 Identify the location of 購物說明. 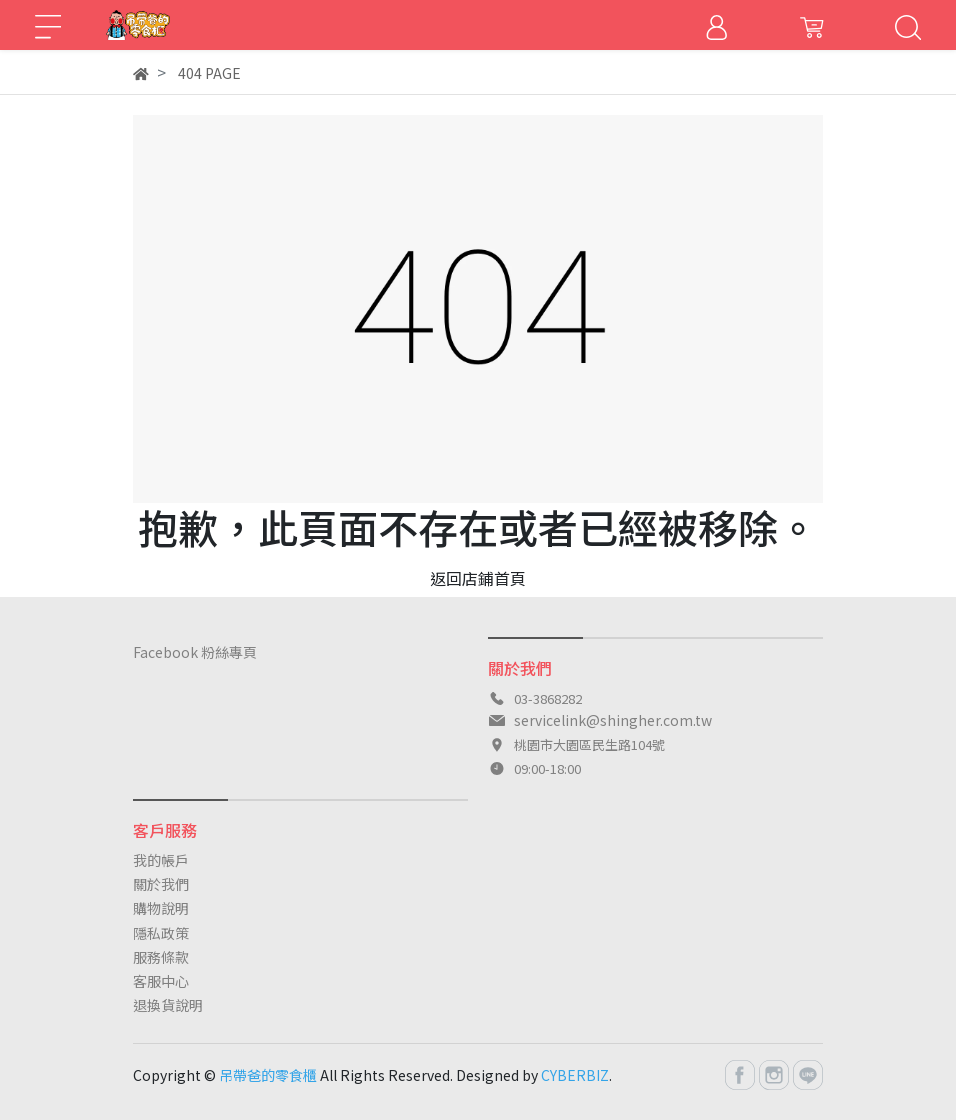
(161, 908).